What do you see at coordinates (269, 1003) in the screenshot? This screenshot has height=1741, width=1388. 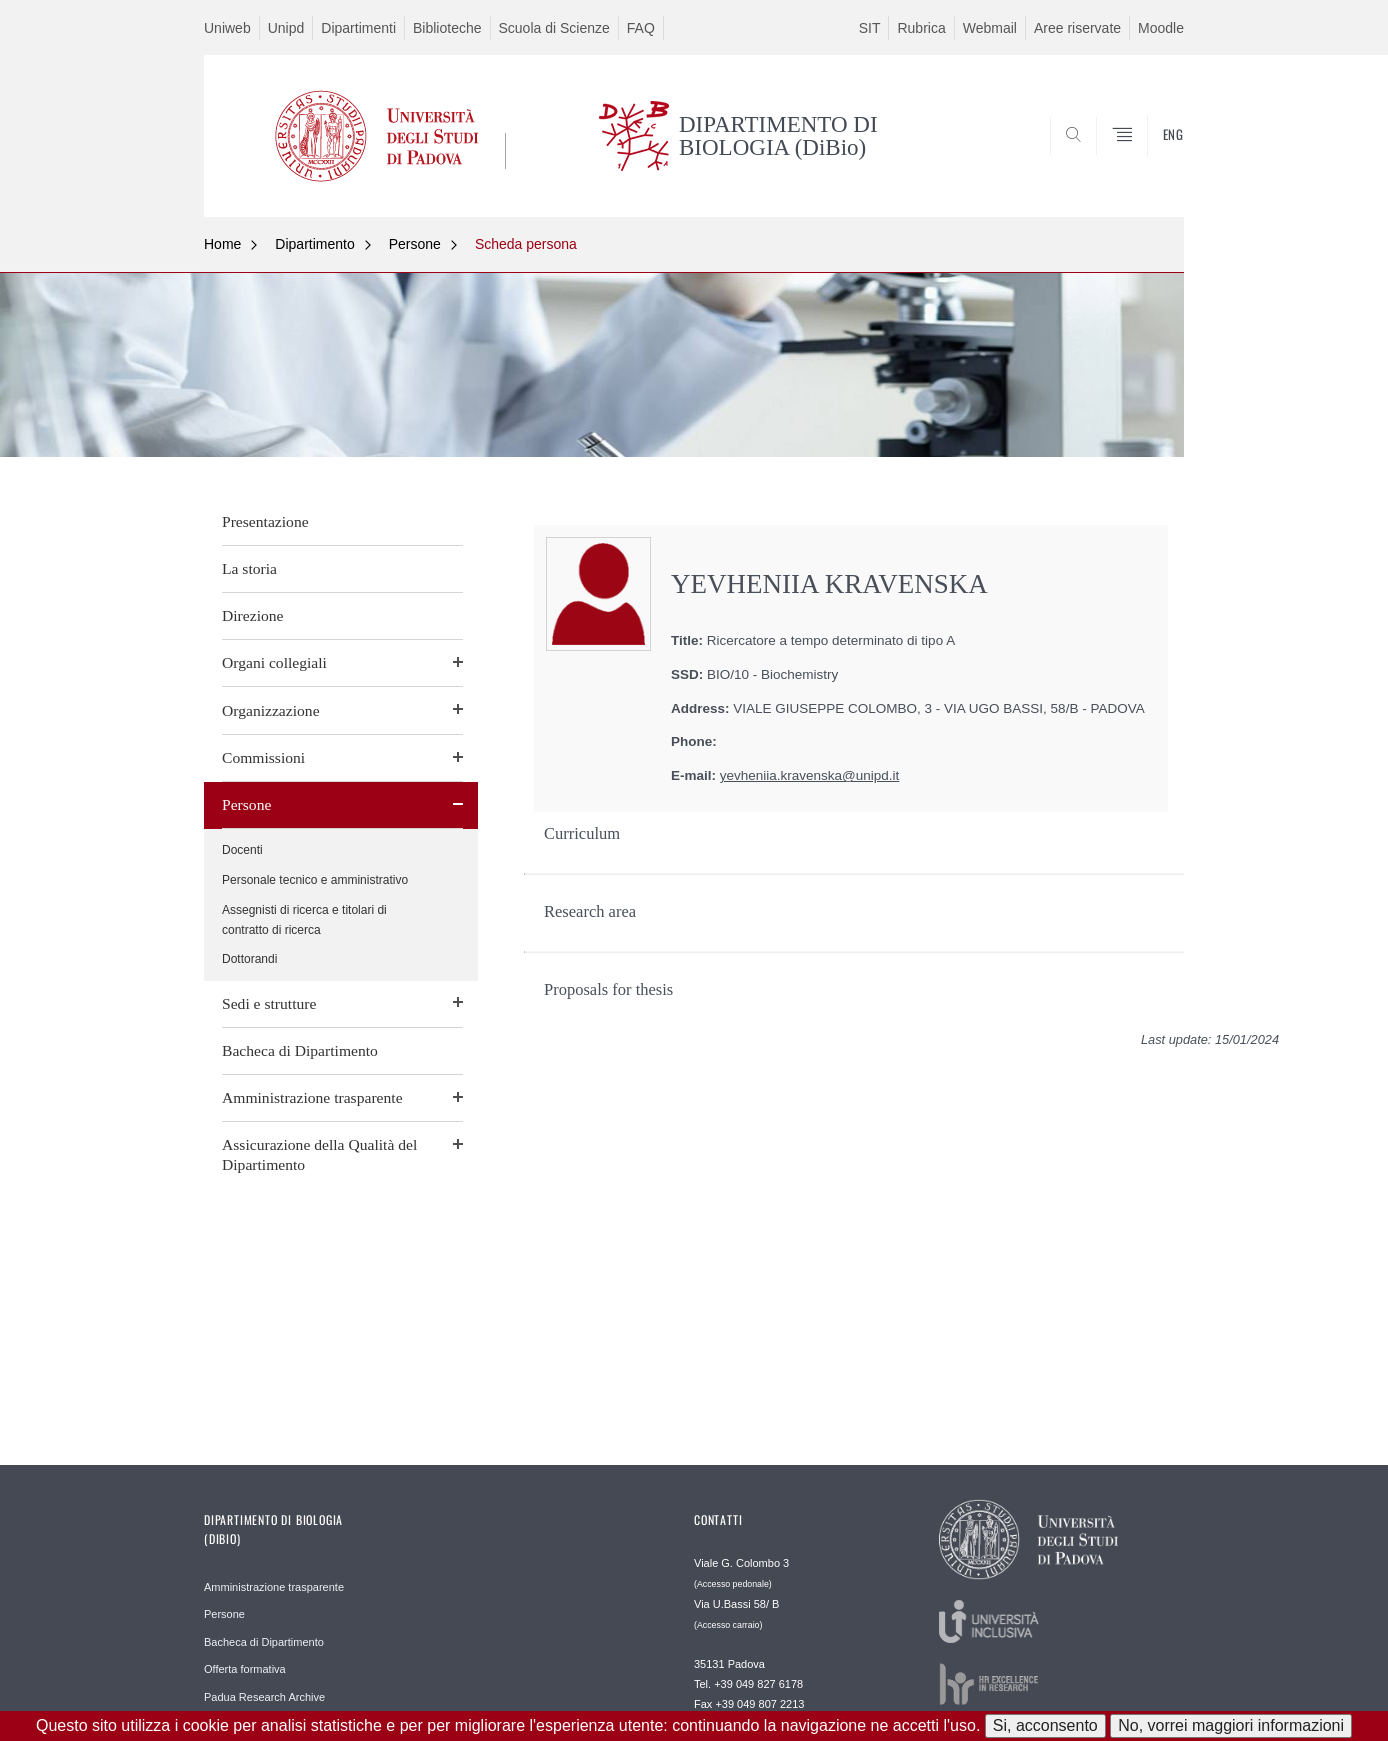 I see `Sedi e strutture` at bounding box center [269, 1003].